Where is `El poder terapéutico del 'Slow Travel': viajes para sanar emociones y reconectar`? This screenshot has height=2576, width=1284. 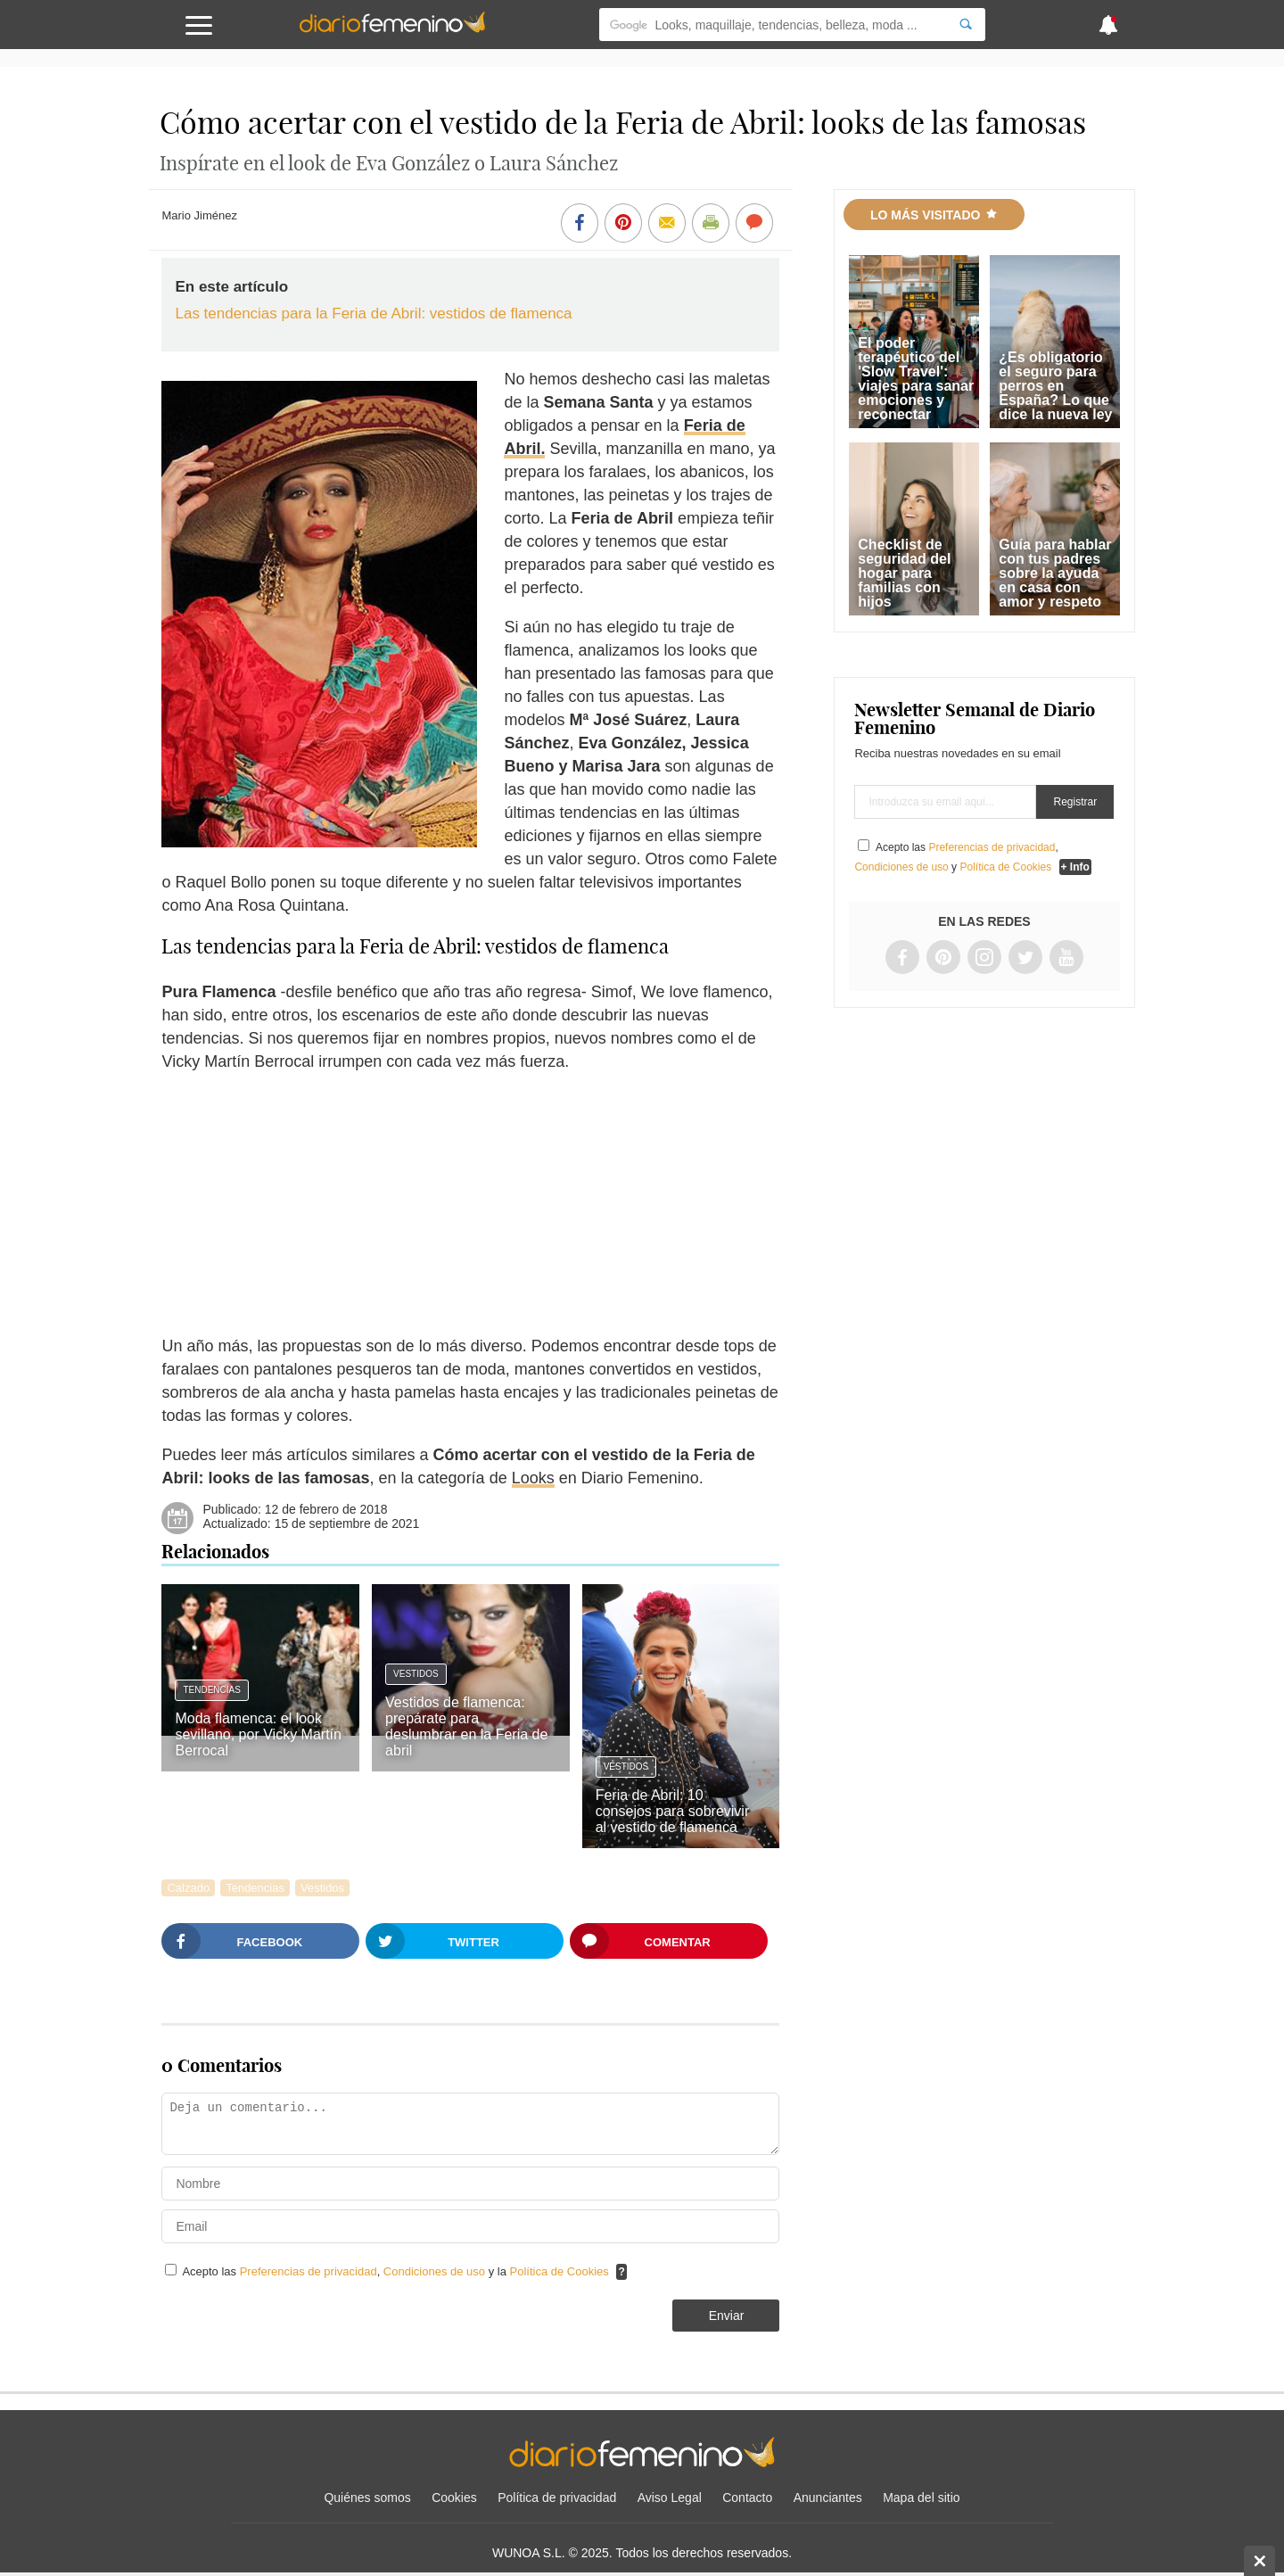 El poder terapéutico del 'Slow Travel': viajes para sanar emociones y reconectar is located at coordinates (916, 378).